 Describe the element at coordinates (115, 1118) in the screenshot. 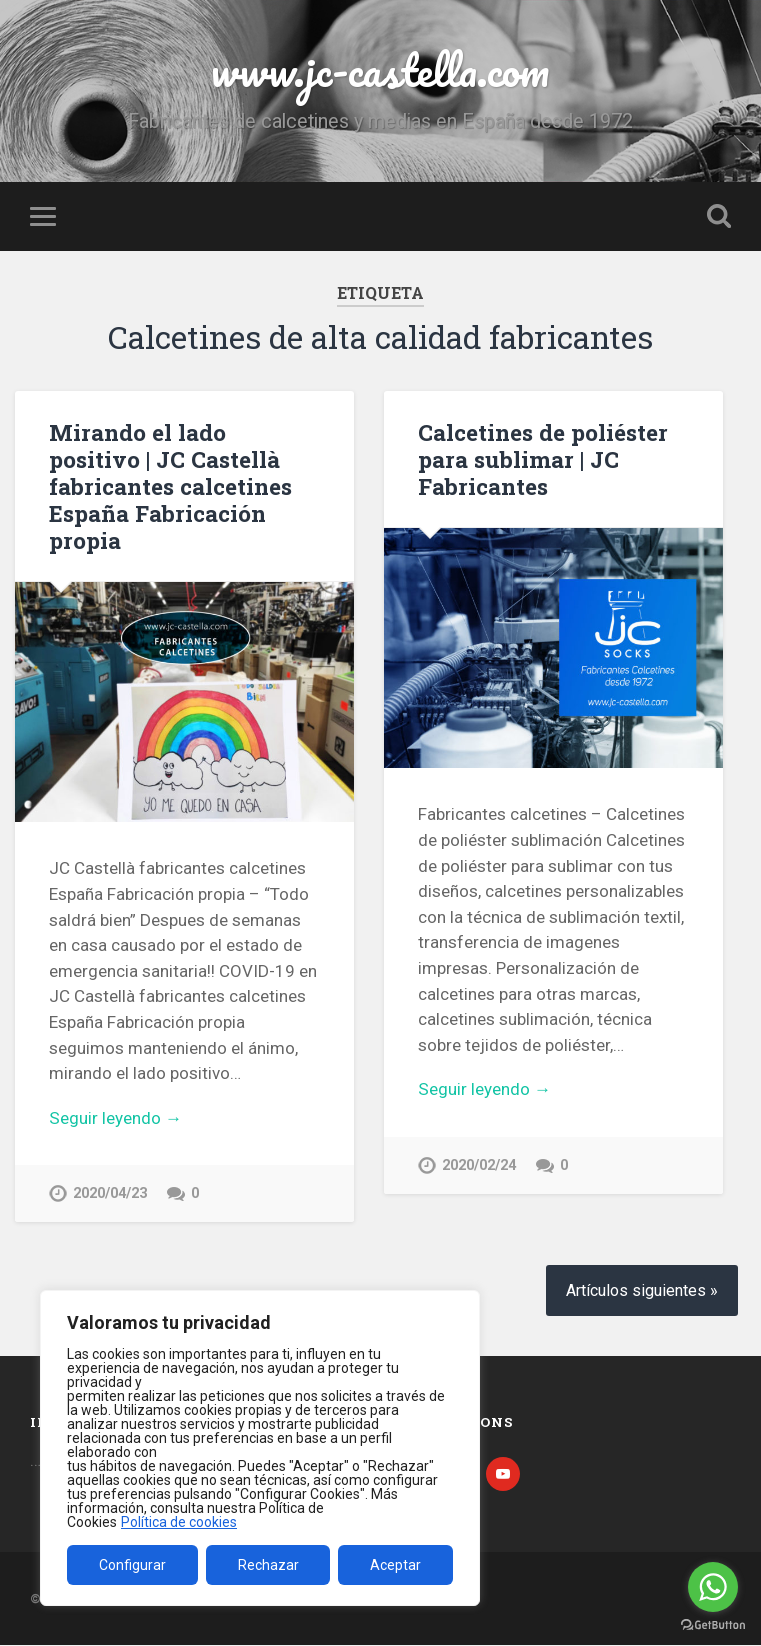

I see `Seguir leyendo →` at that location.